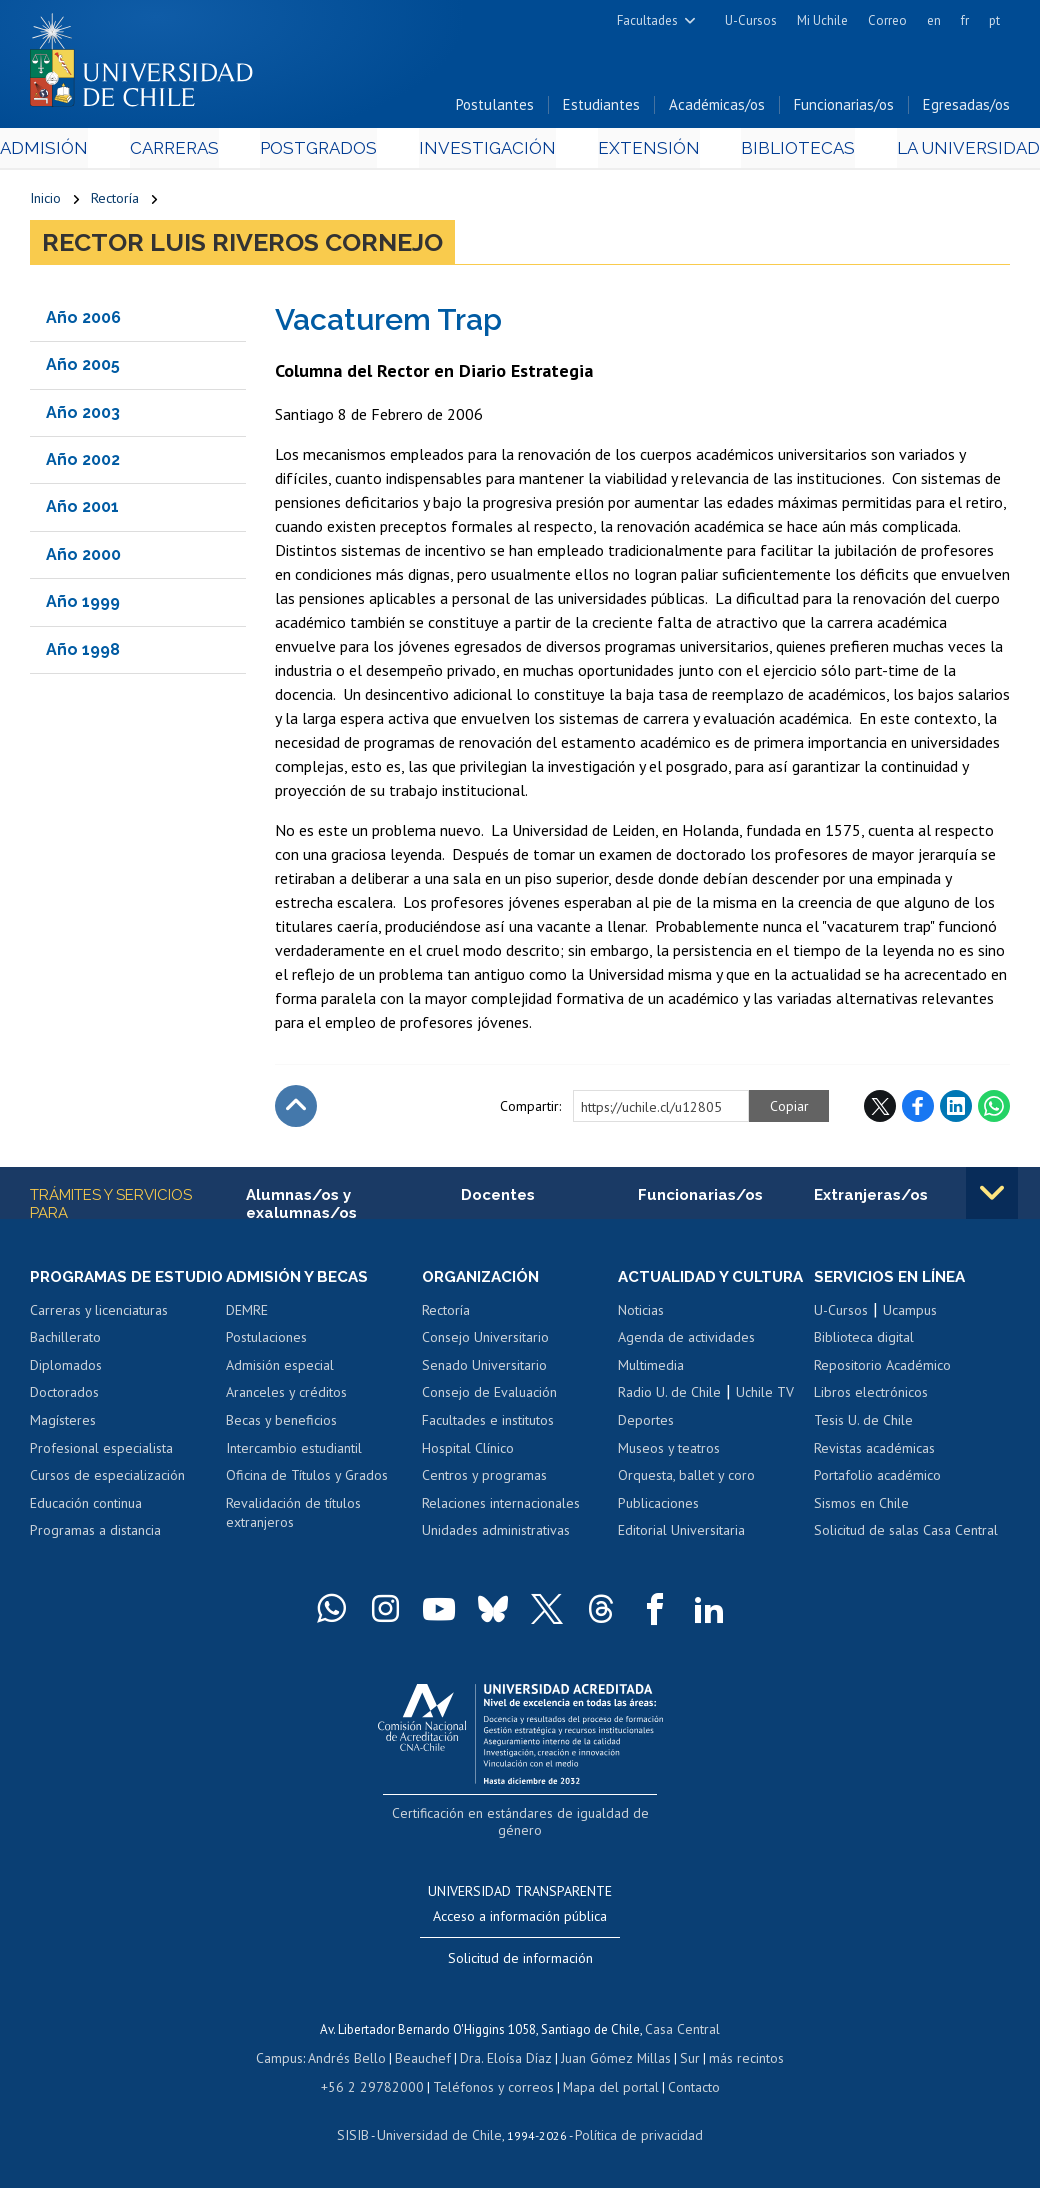  What do you see at coordinates (115, 202) in the screenshot?
I see `Rectoría` at bounding box center [115, 202].